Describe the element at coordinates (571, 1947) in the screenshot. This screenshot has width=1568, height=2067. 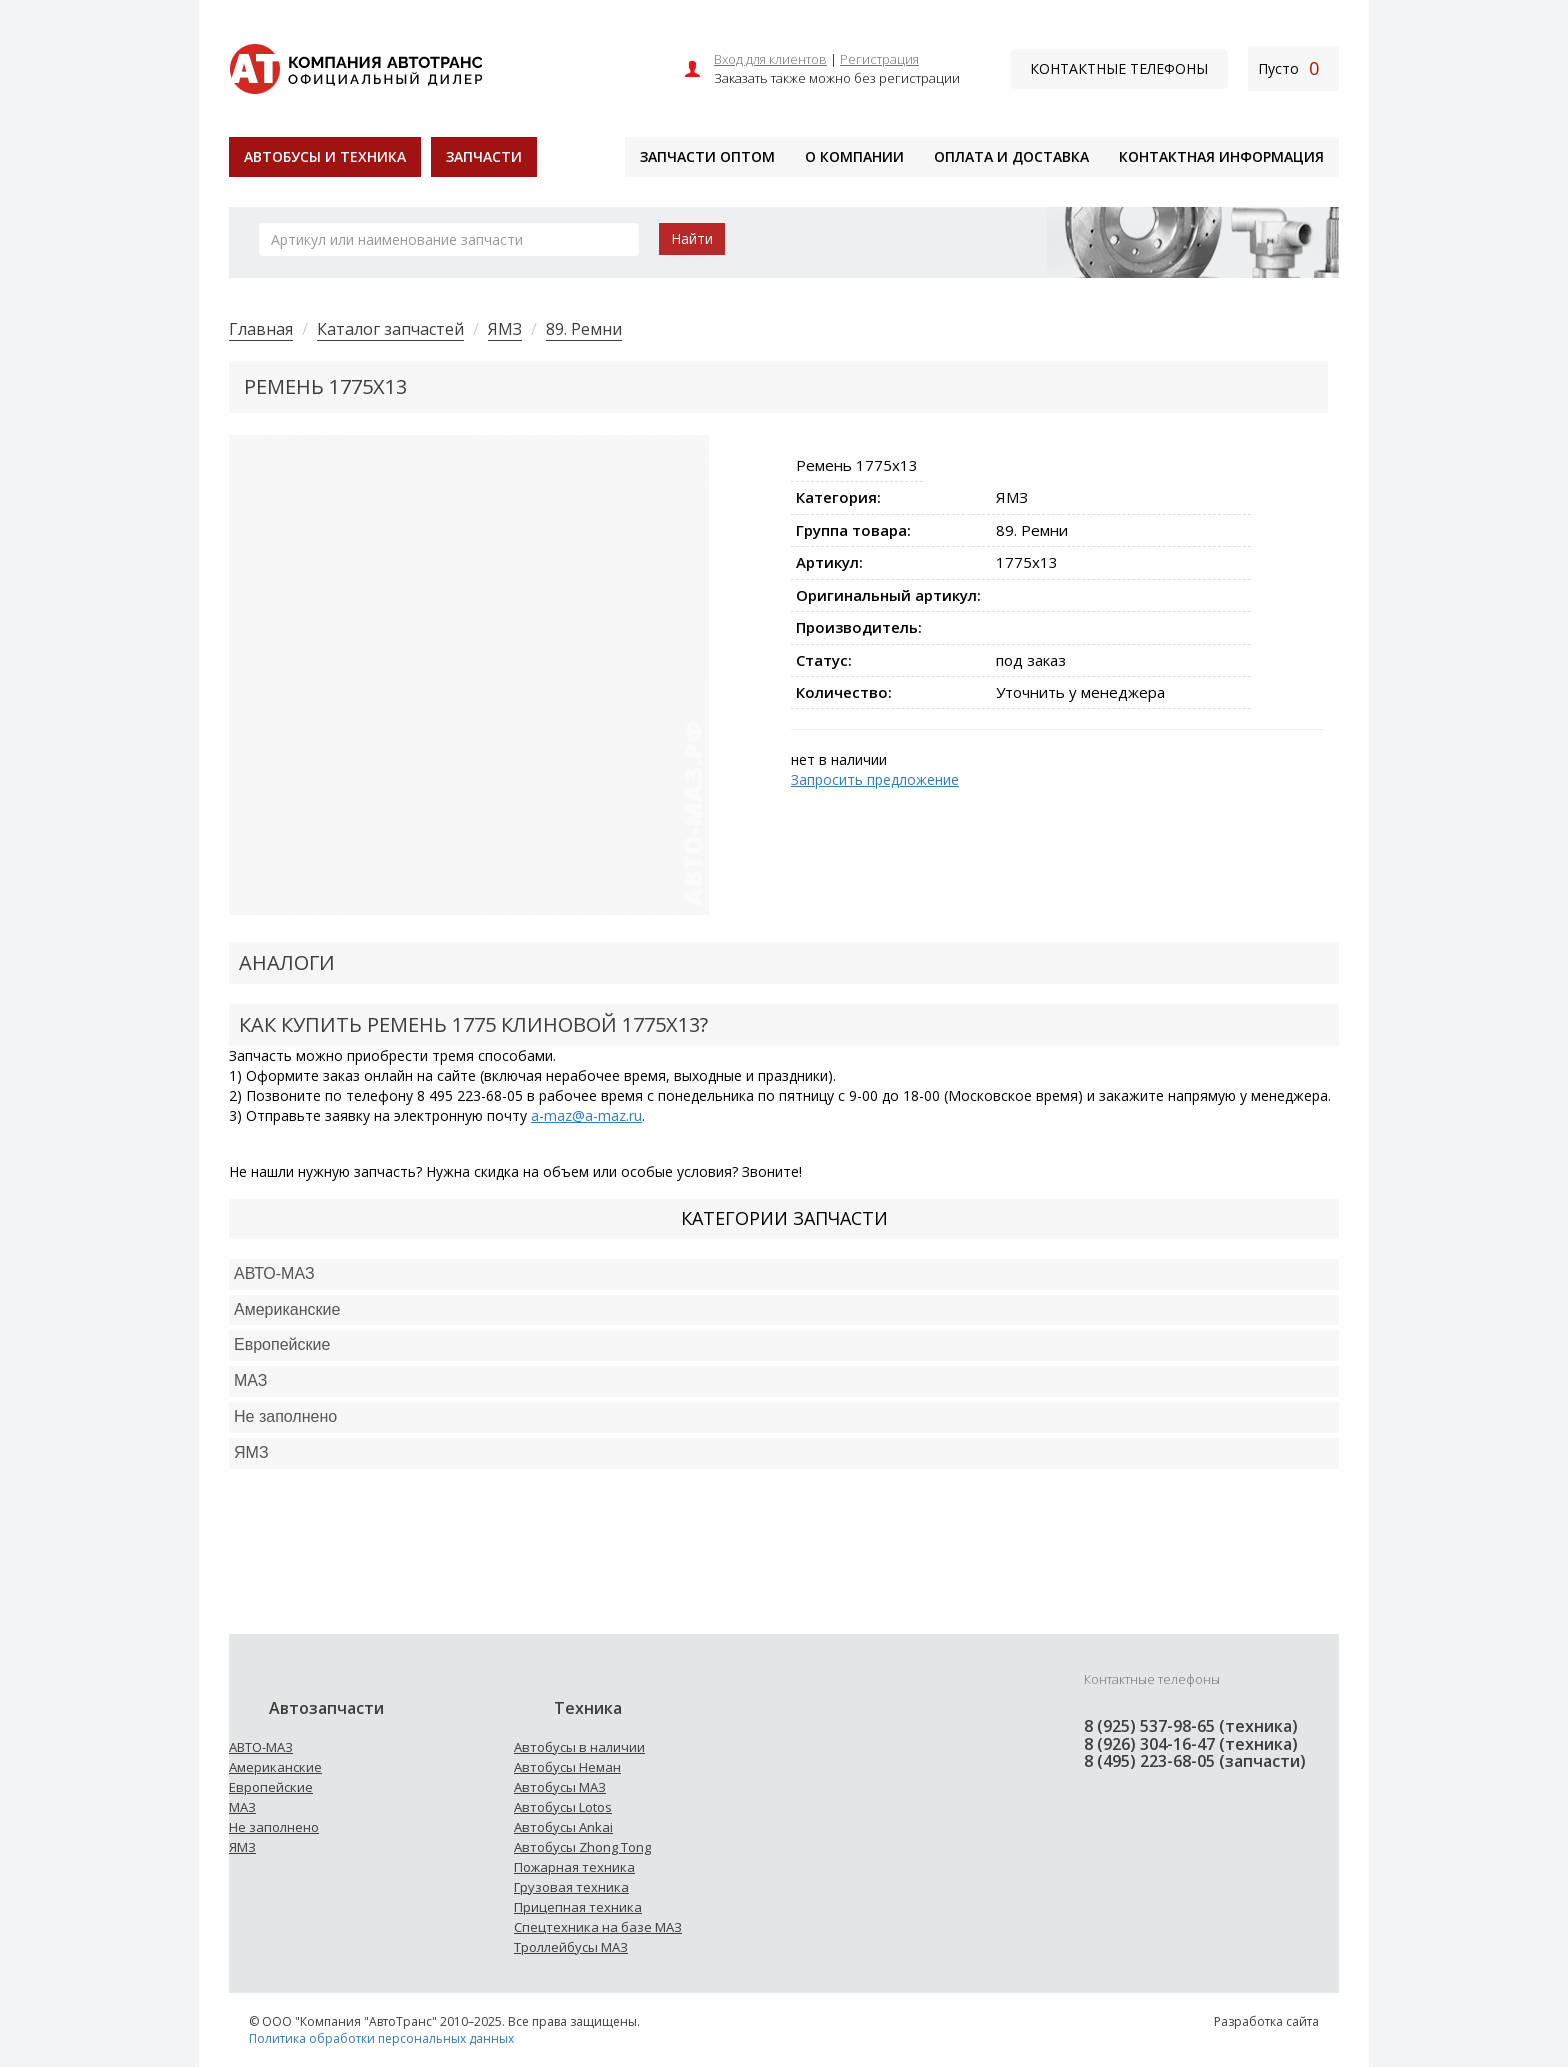
I see `Троллейбусы МАЗ` at that location.